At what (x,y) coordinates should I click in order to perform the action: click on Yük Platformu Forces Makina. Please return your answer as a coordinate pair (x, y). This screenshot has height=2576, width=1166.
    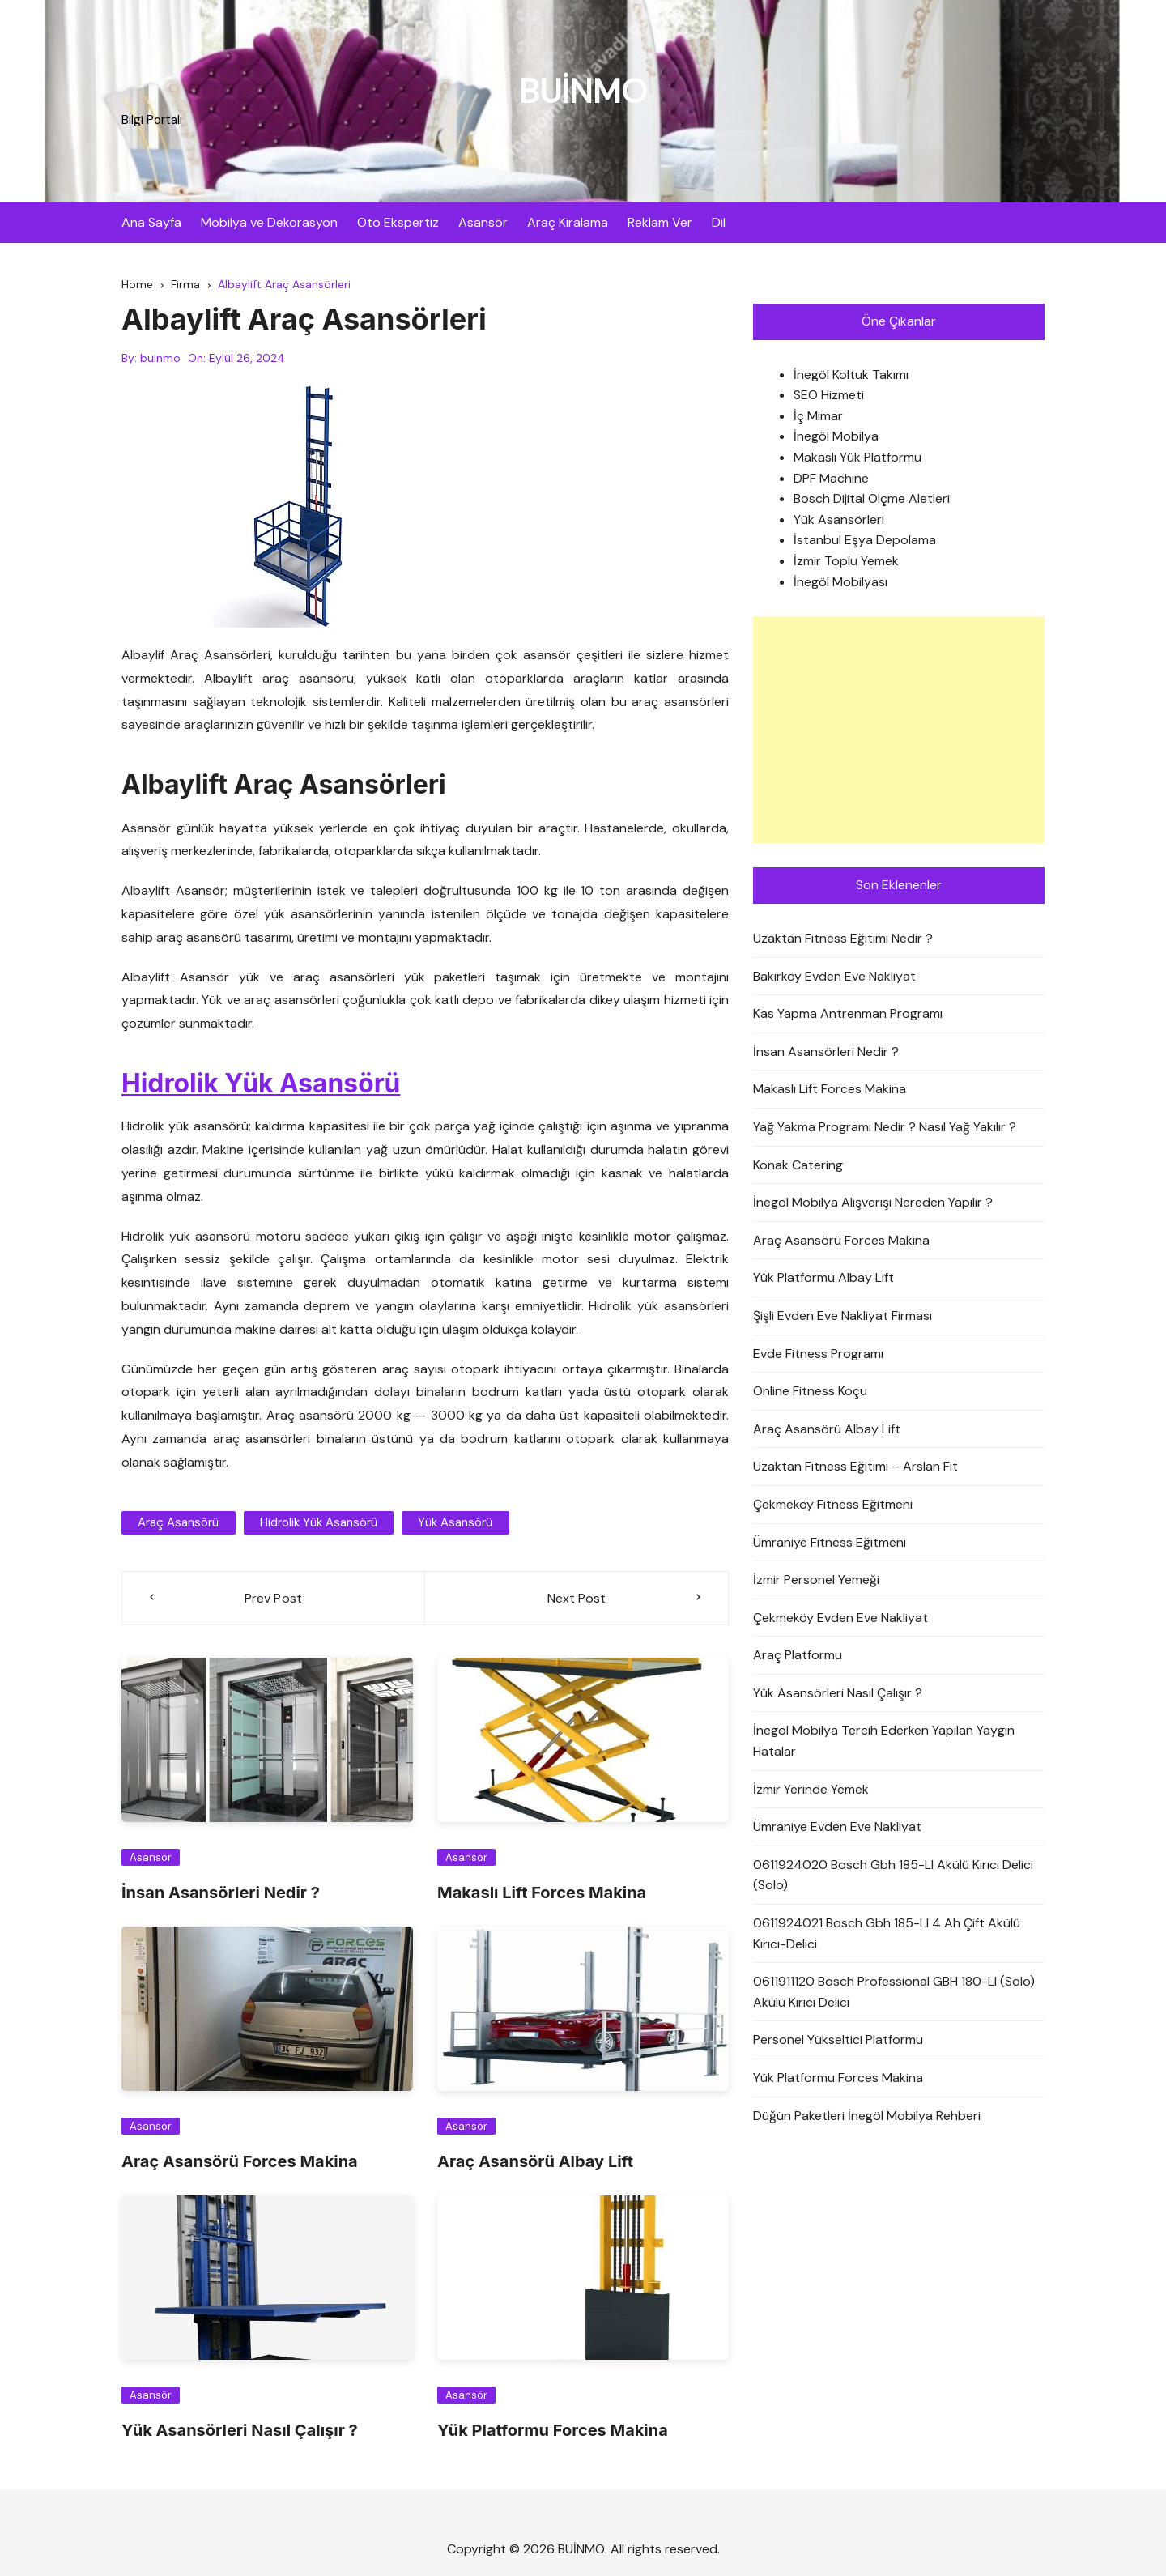
    Looking at the image, I should click on (552, 2431).